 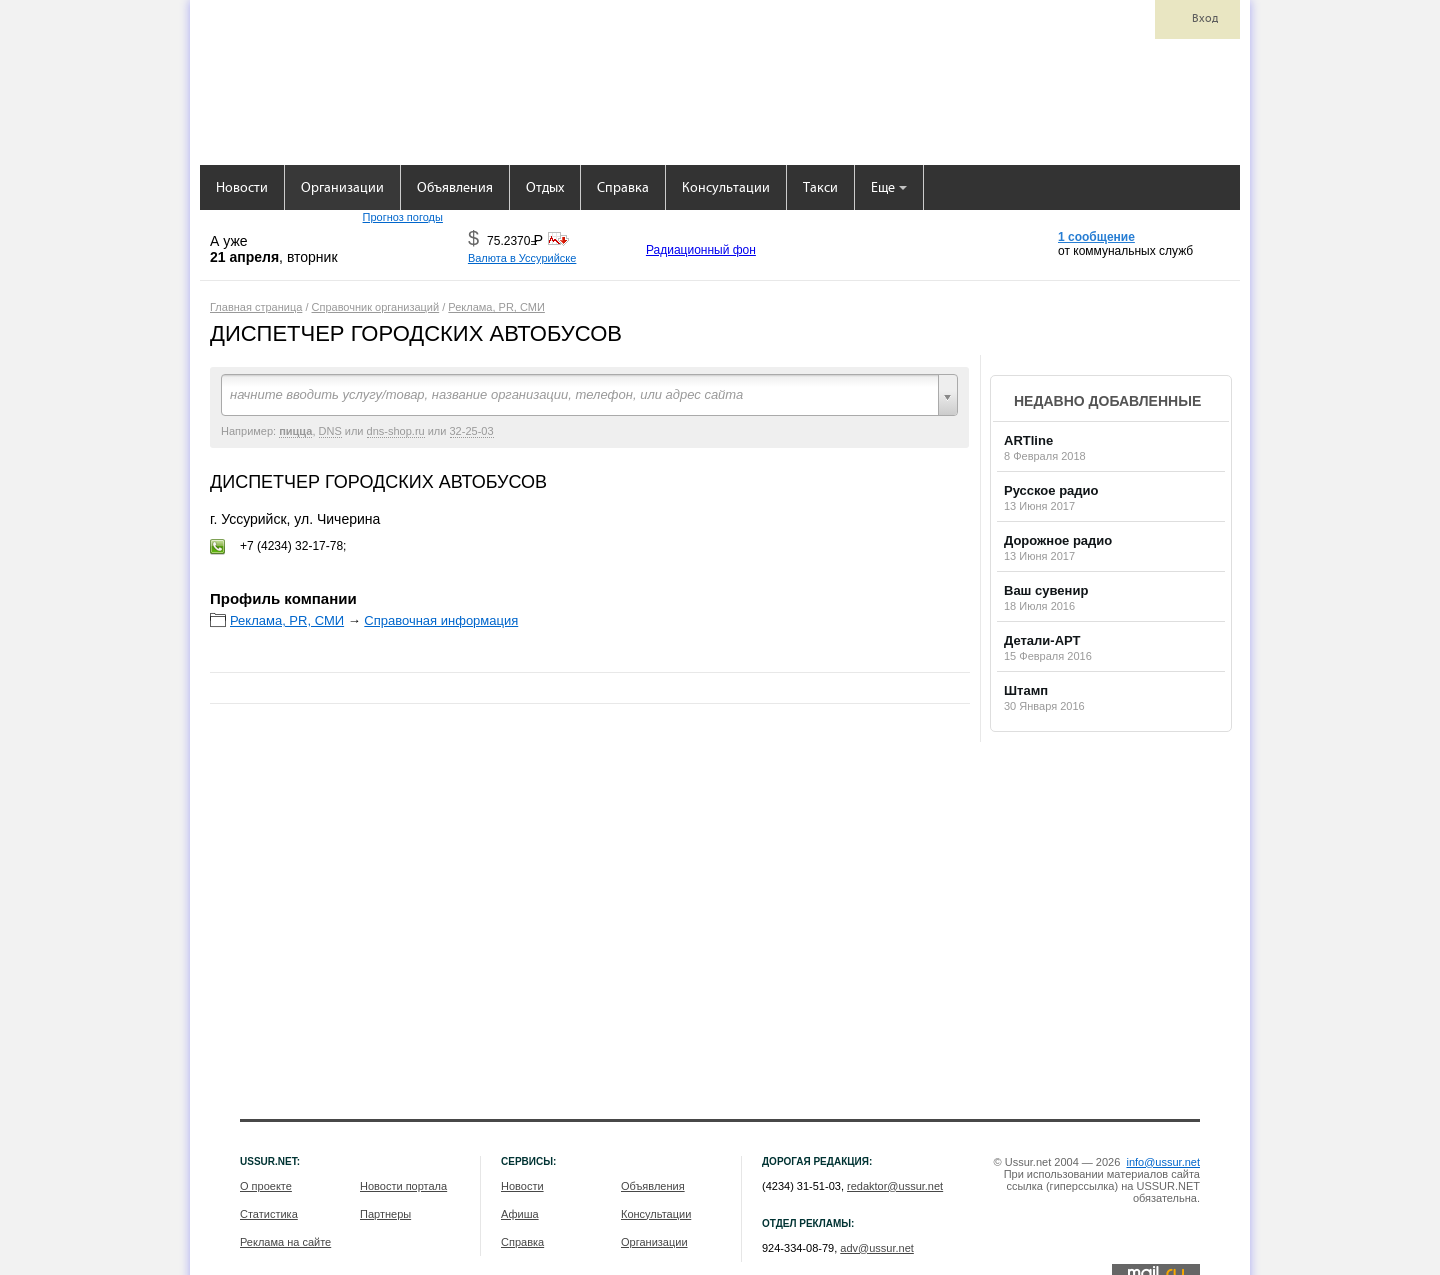 I want to click on О проекте, so click(x=266, y=1186).